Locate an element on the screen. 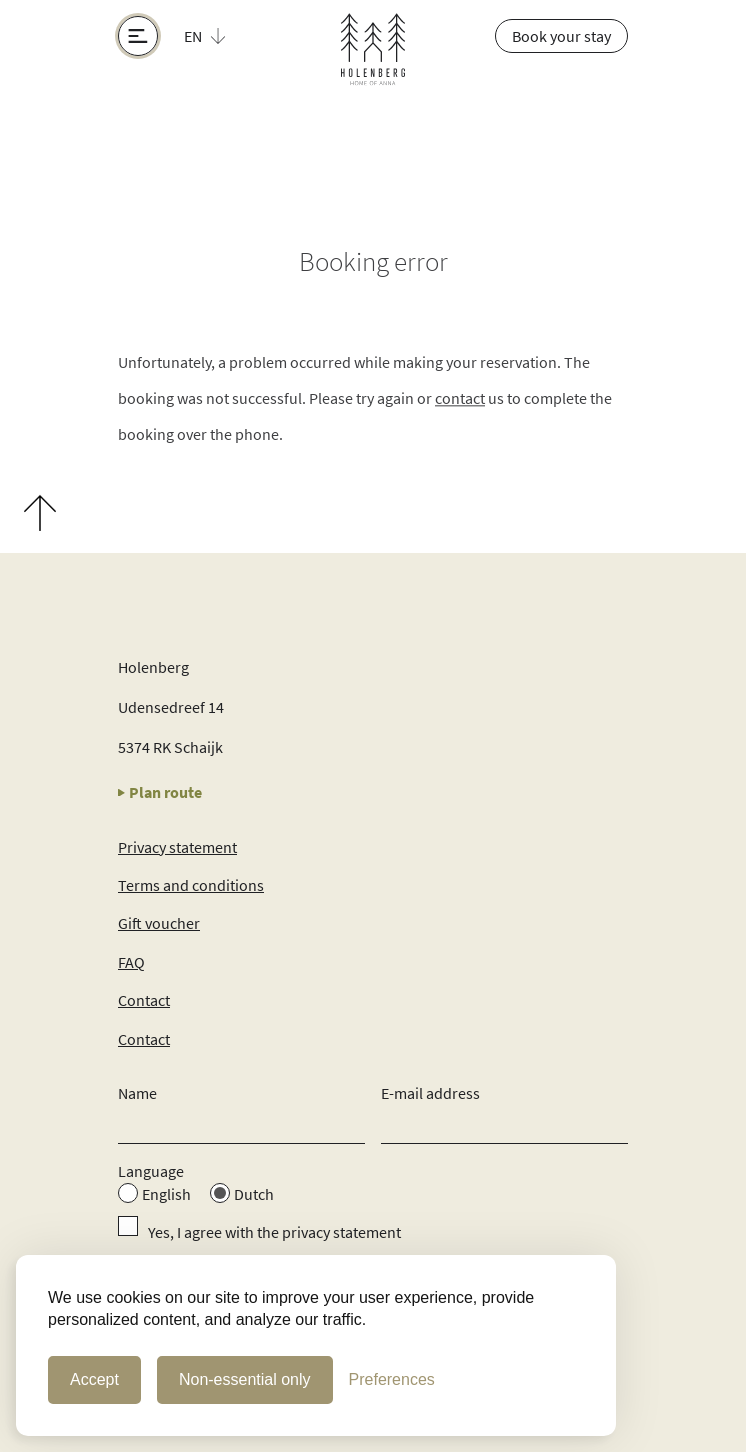 This screenshot has height=1452, width=746. Privacy statement is located at coordinates (177, 847).